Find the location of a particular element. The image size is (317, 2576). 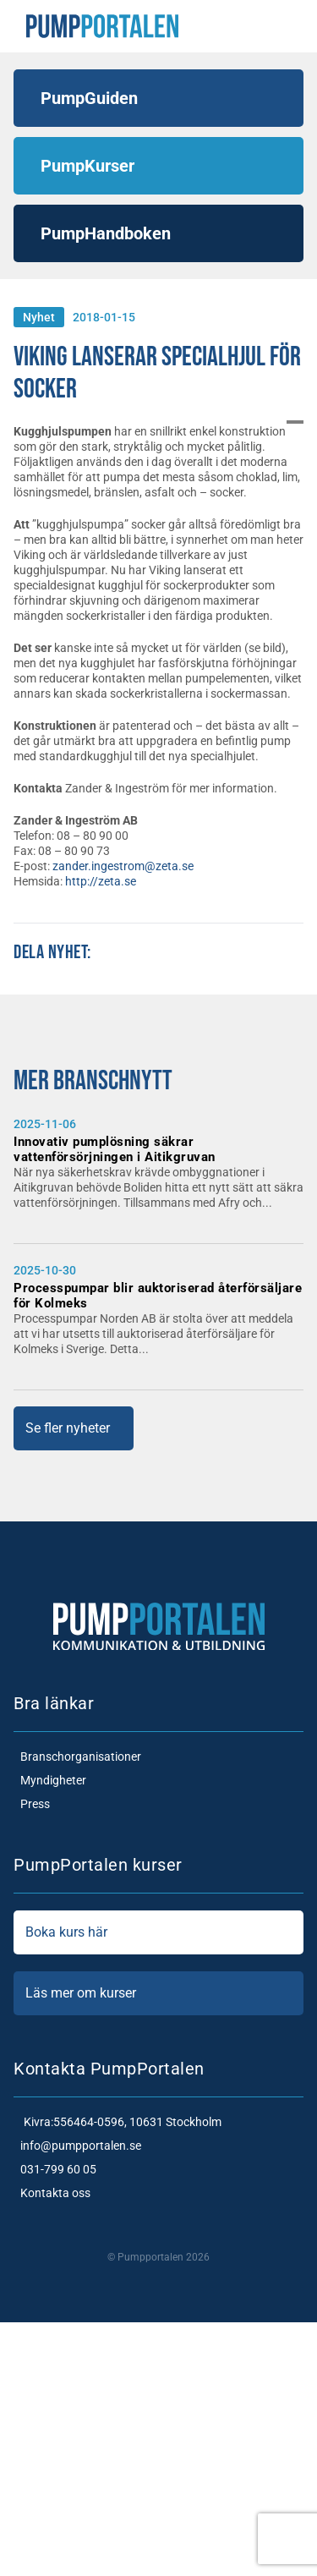

zander.ingestrom@zeta.se is located at coordinates (123, 866).